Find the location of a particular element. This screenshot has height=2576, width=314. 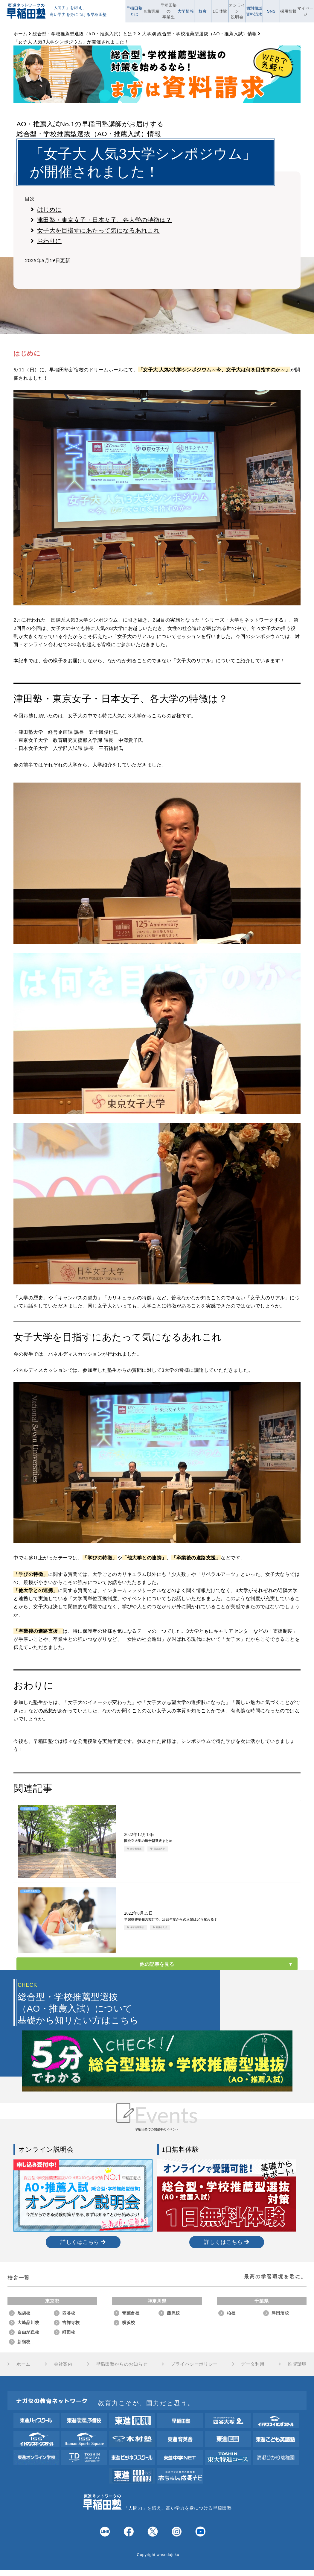

大崎品川校 is located at coordinates (28, 2322).